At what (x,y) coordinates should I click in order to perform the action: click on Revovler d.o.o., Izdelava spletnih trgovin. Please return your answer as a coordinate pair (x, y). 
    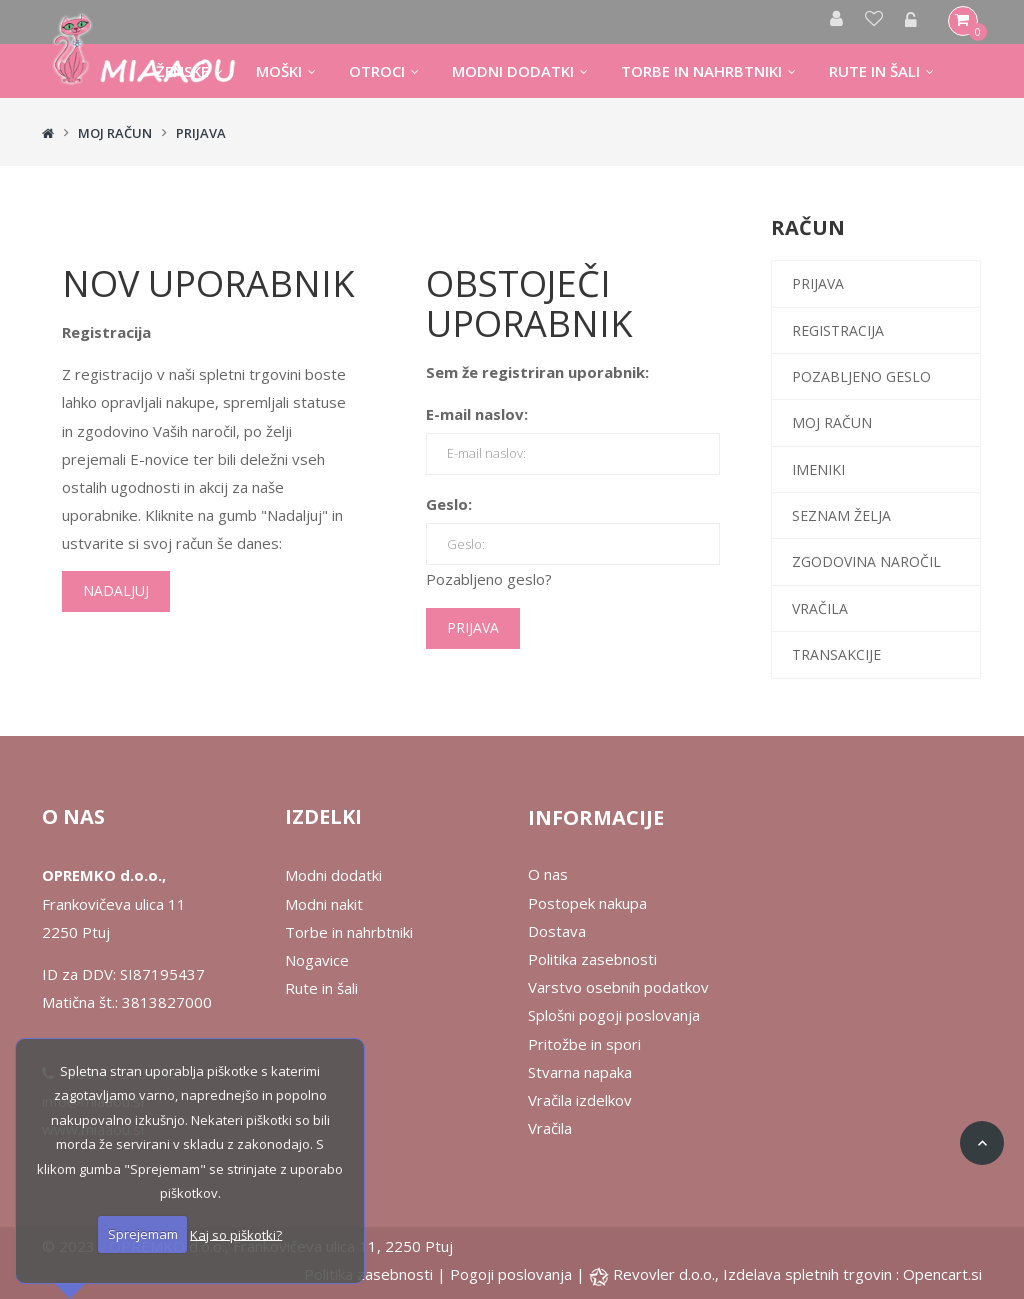
    Looking at the image, I should click on (754, 1274).